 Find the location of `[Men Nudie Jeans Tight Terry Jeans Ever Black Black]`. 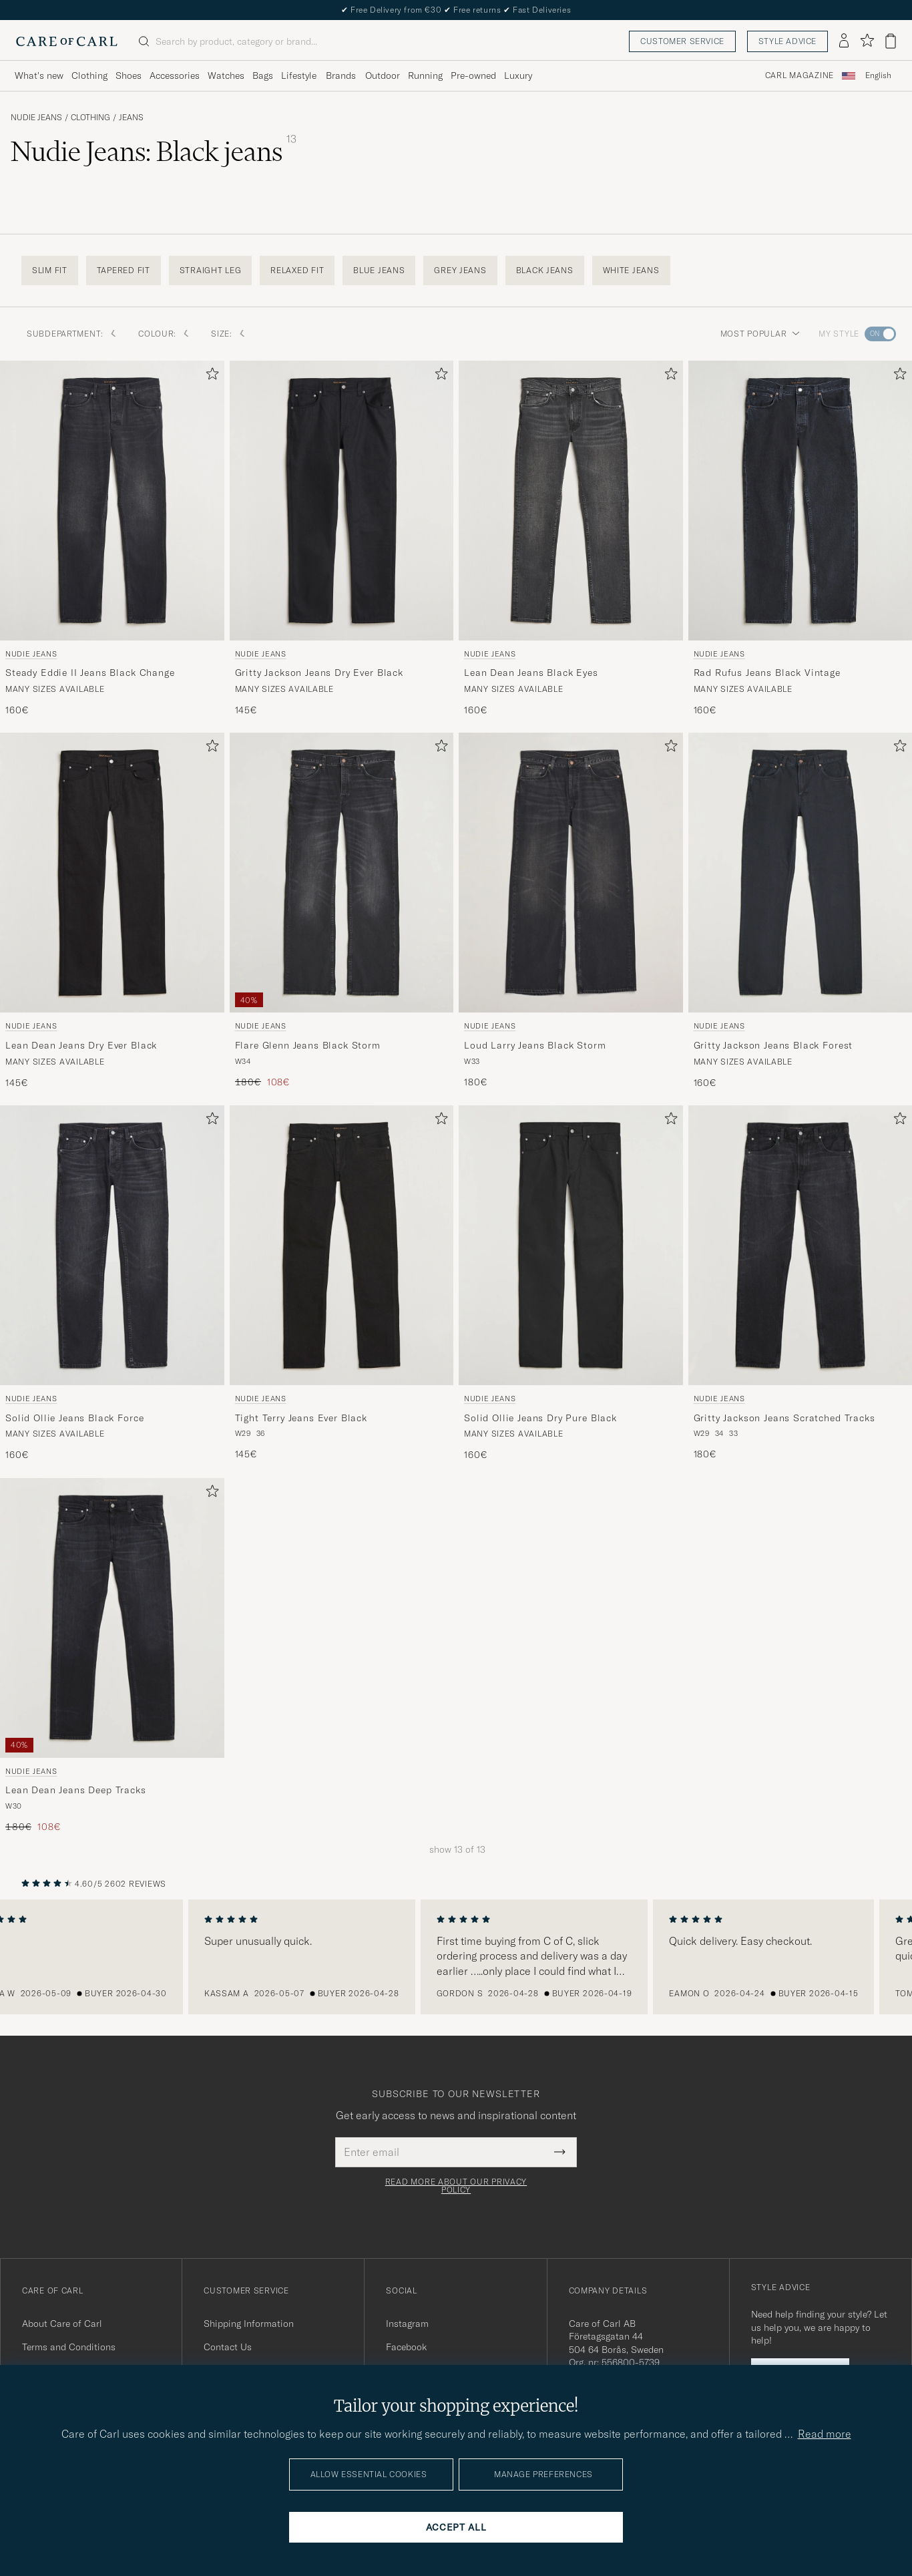

[Men Nudie Jeans Tight Terry Jeans Ever Black Black] is located at coordinates (342, 1245).